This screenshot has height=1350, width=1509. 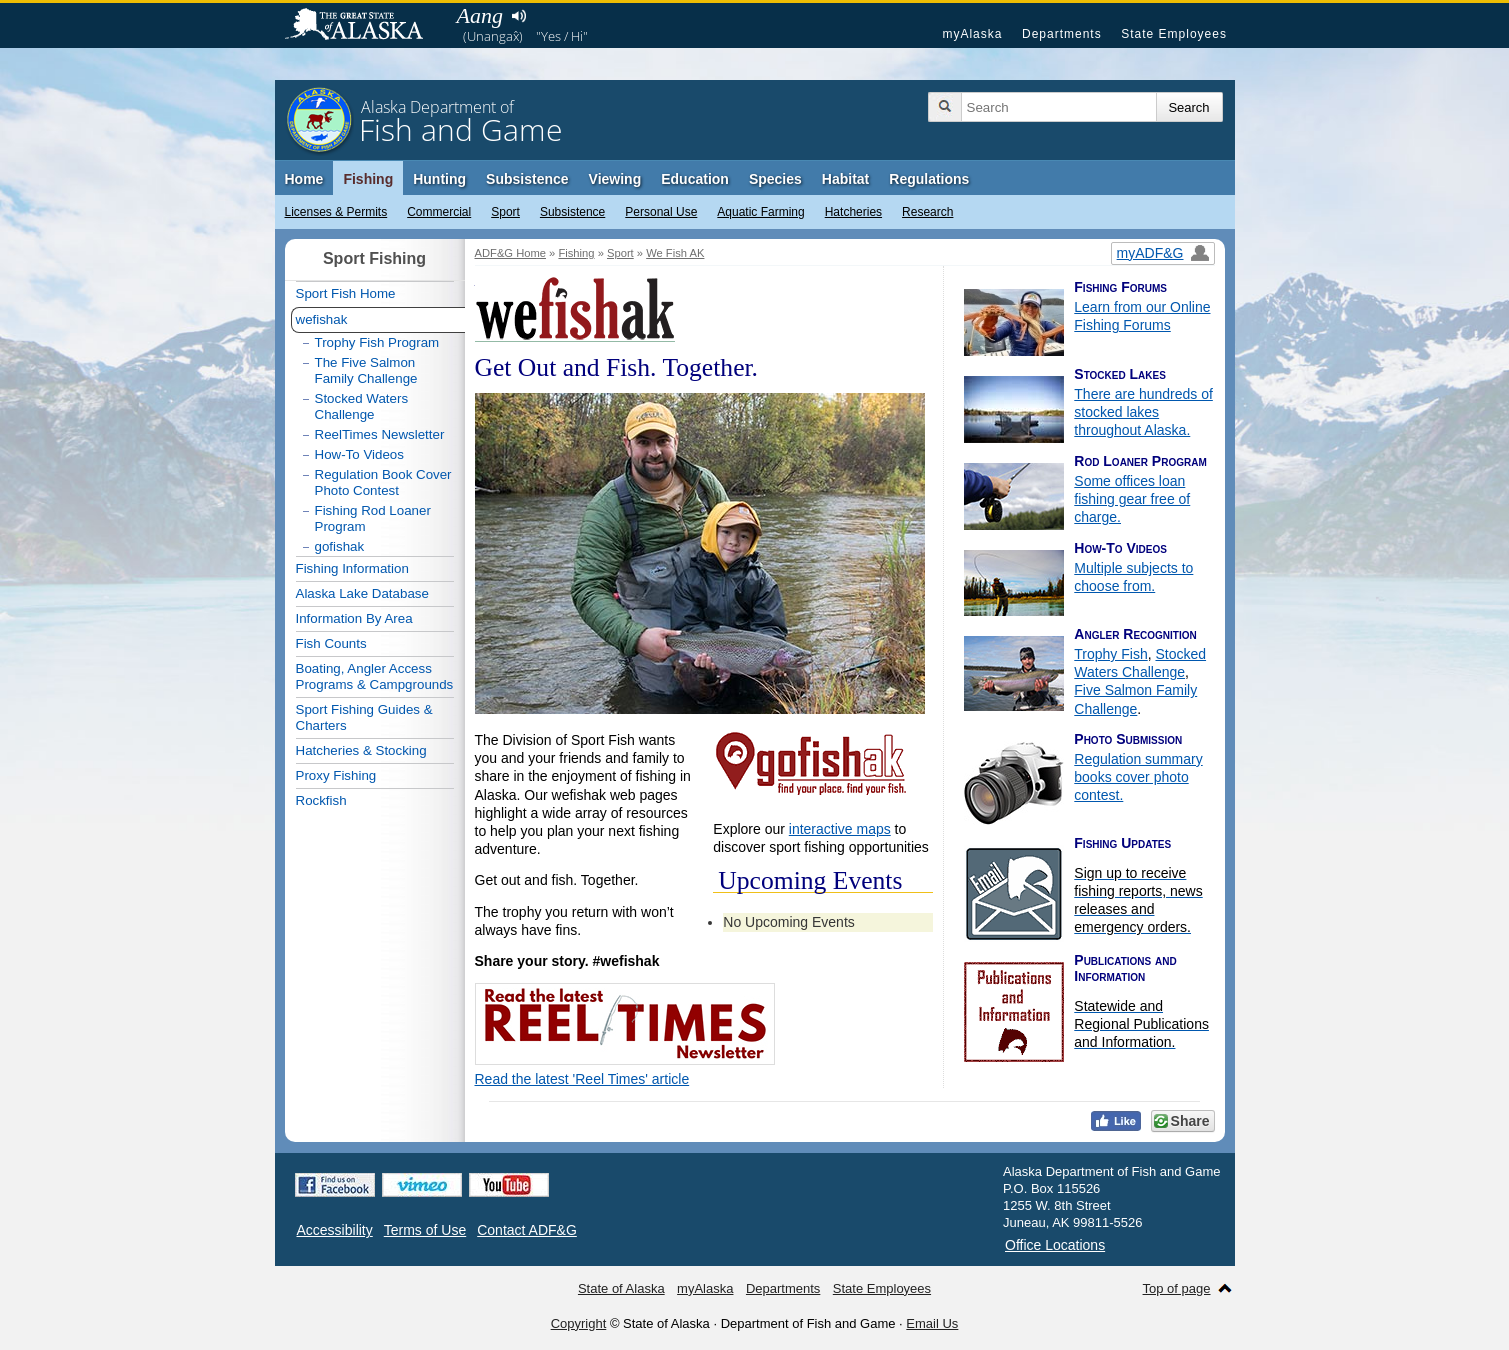 What do you see at coordinates (335, 1230) in the screenshot?
I see `Accessibility` at bounding box center [335, 1230].